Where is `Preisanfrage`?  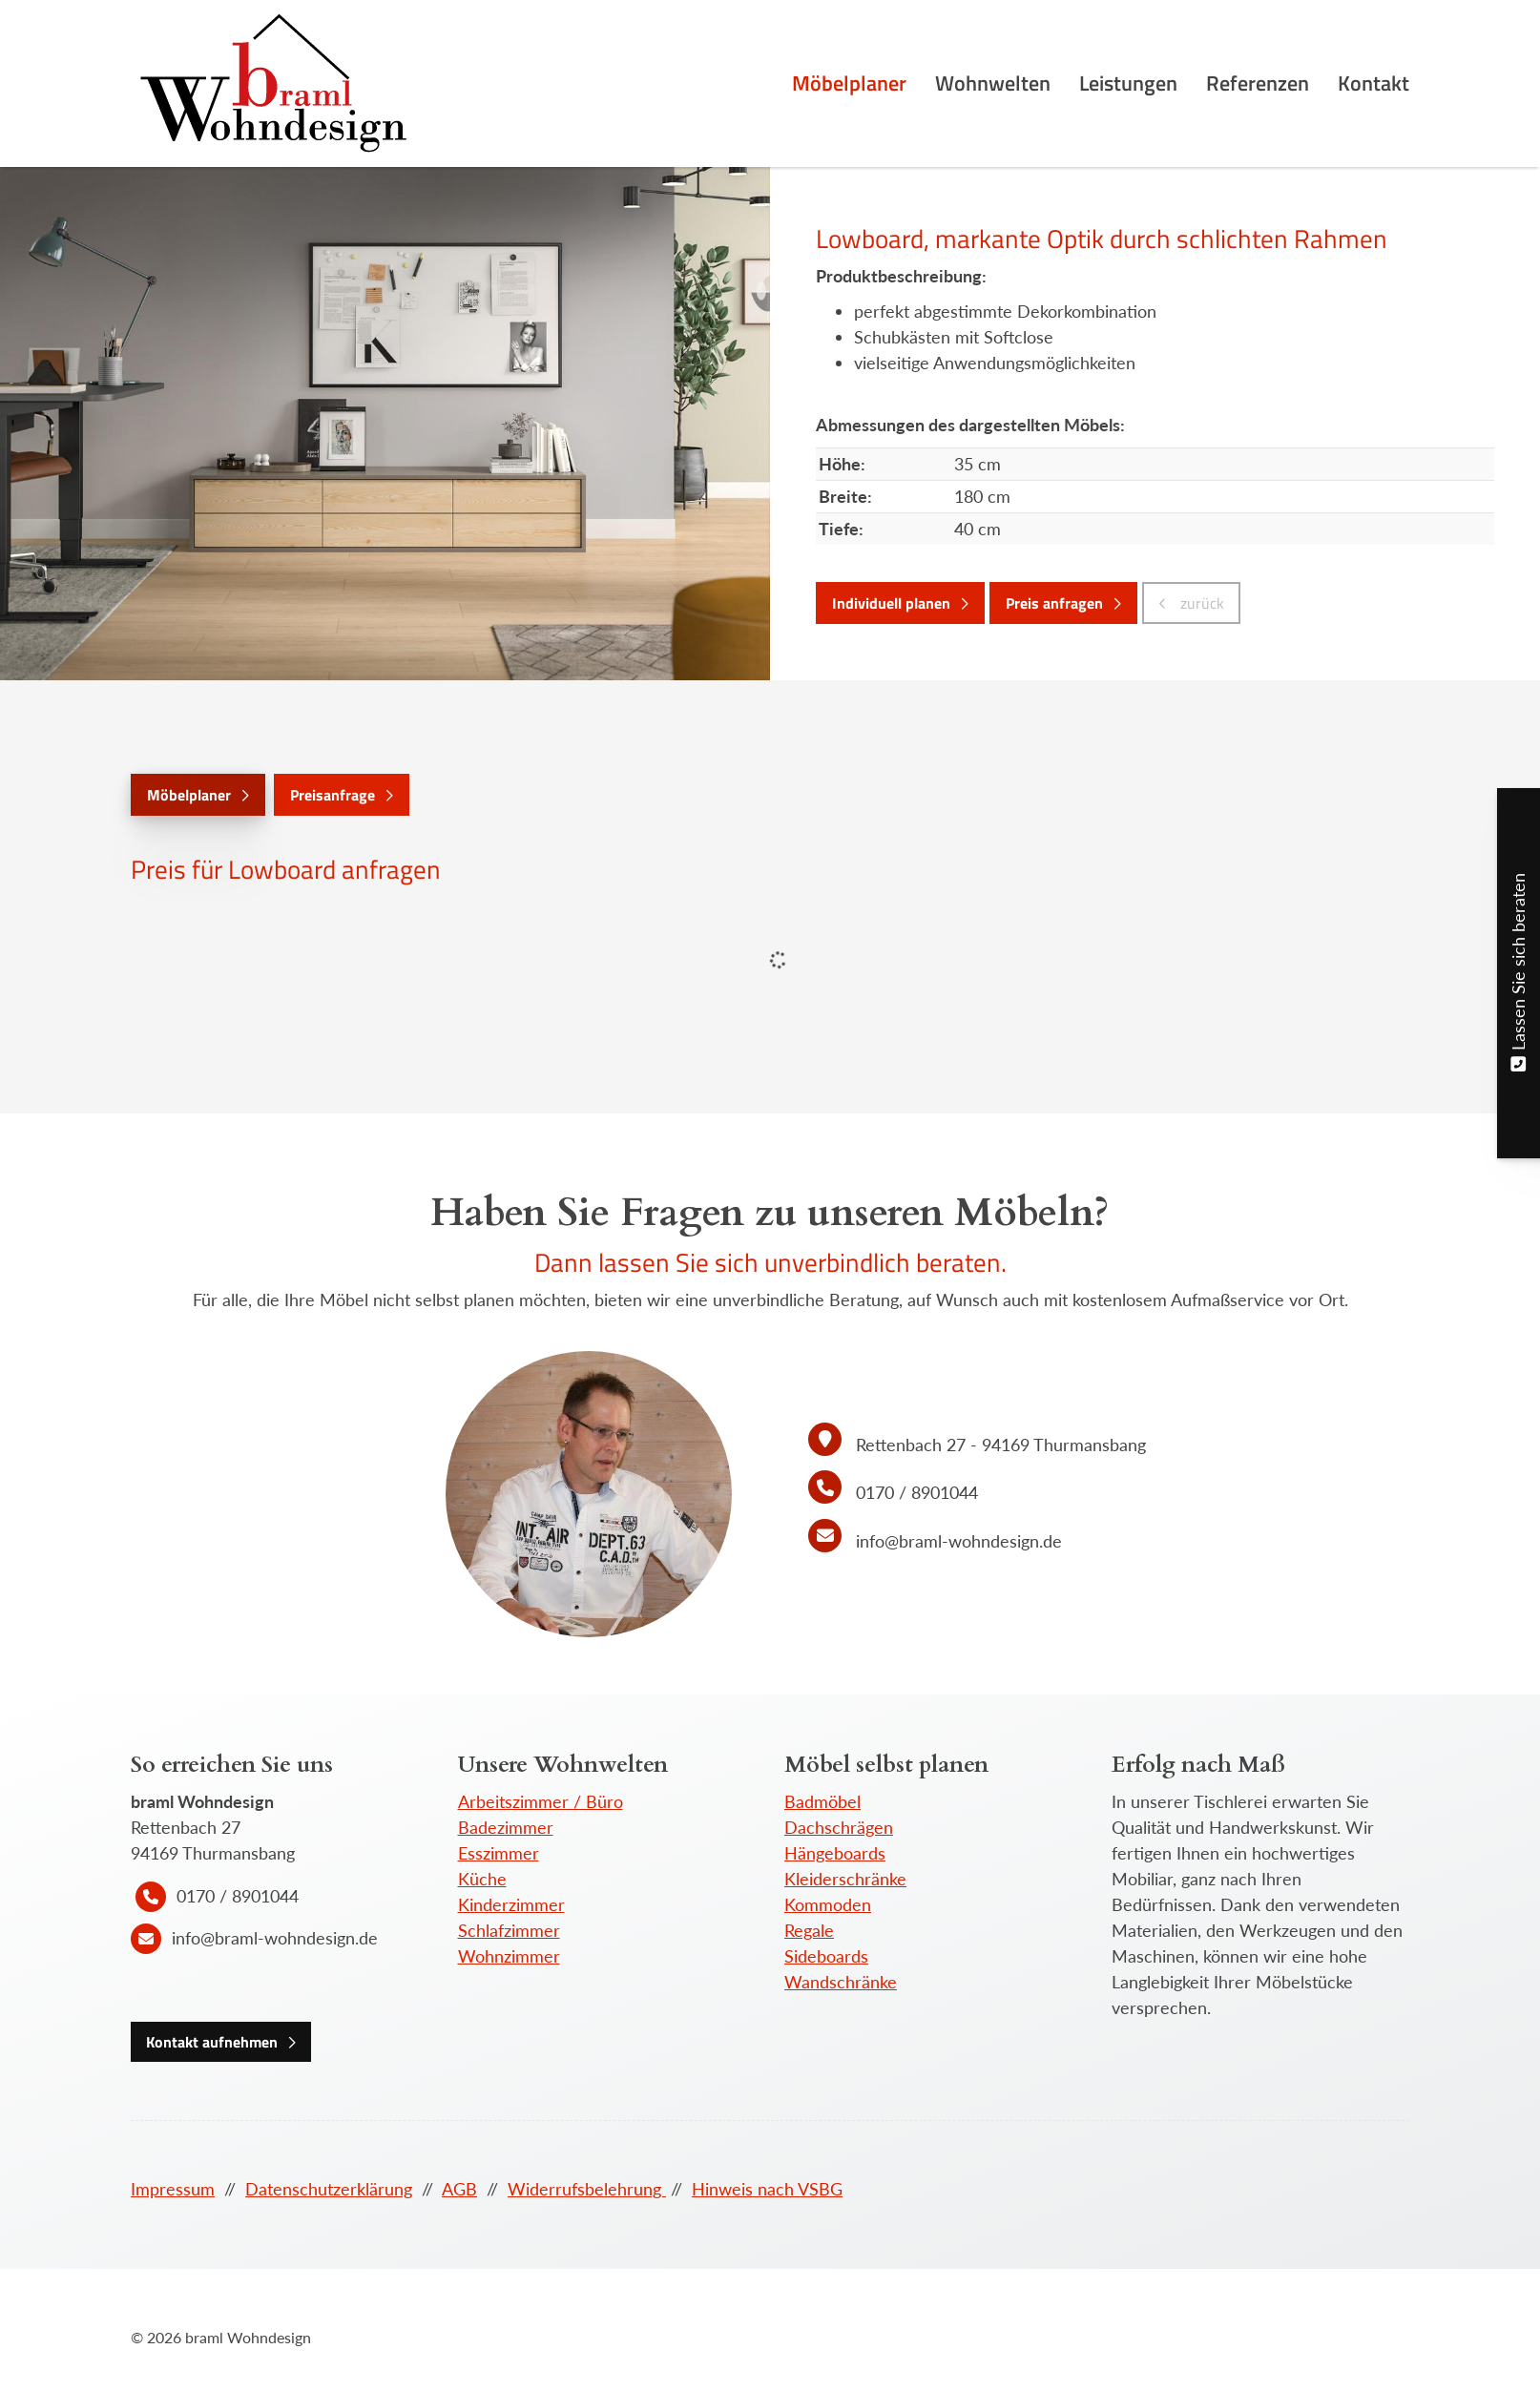 Preisanfrage is located at coordinates (332, 794).